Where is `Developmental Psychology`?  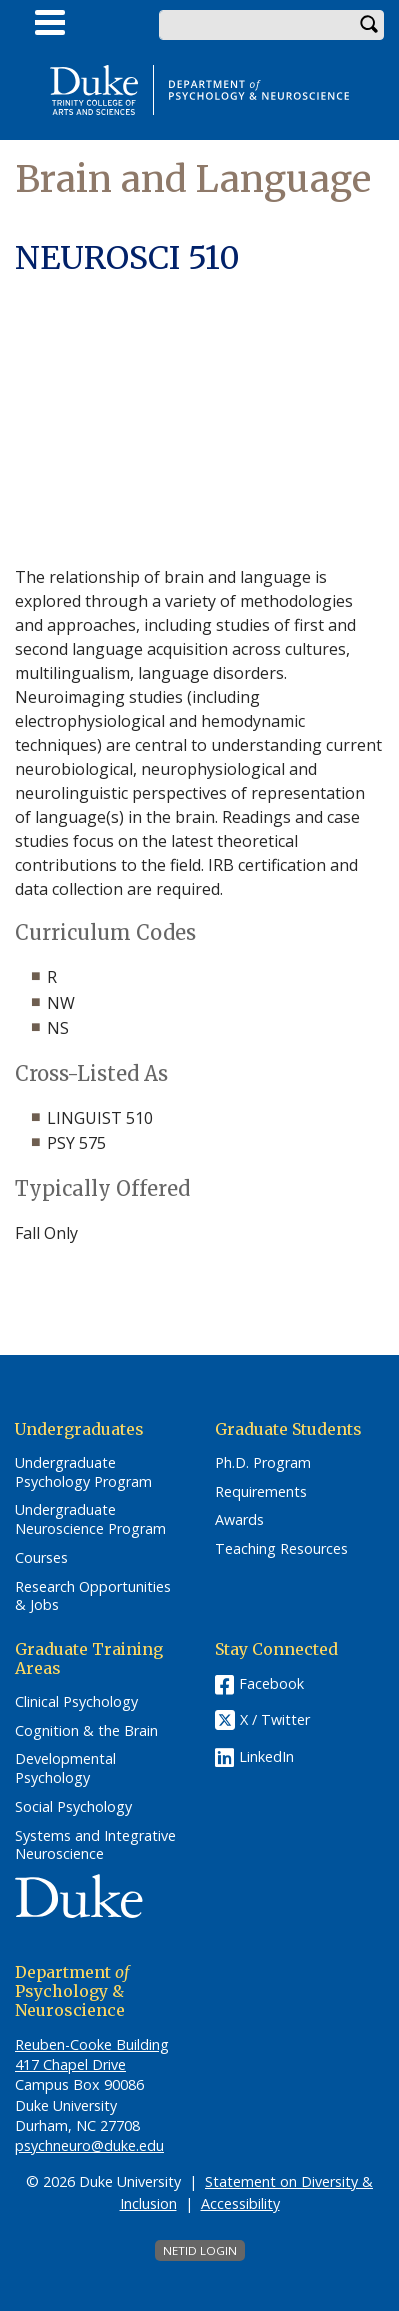
Developmental Psychology is located at coordinates (65, 1768).